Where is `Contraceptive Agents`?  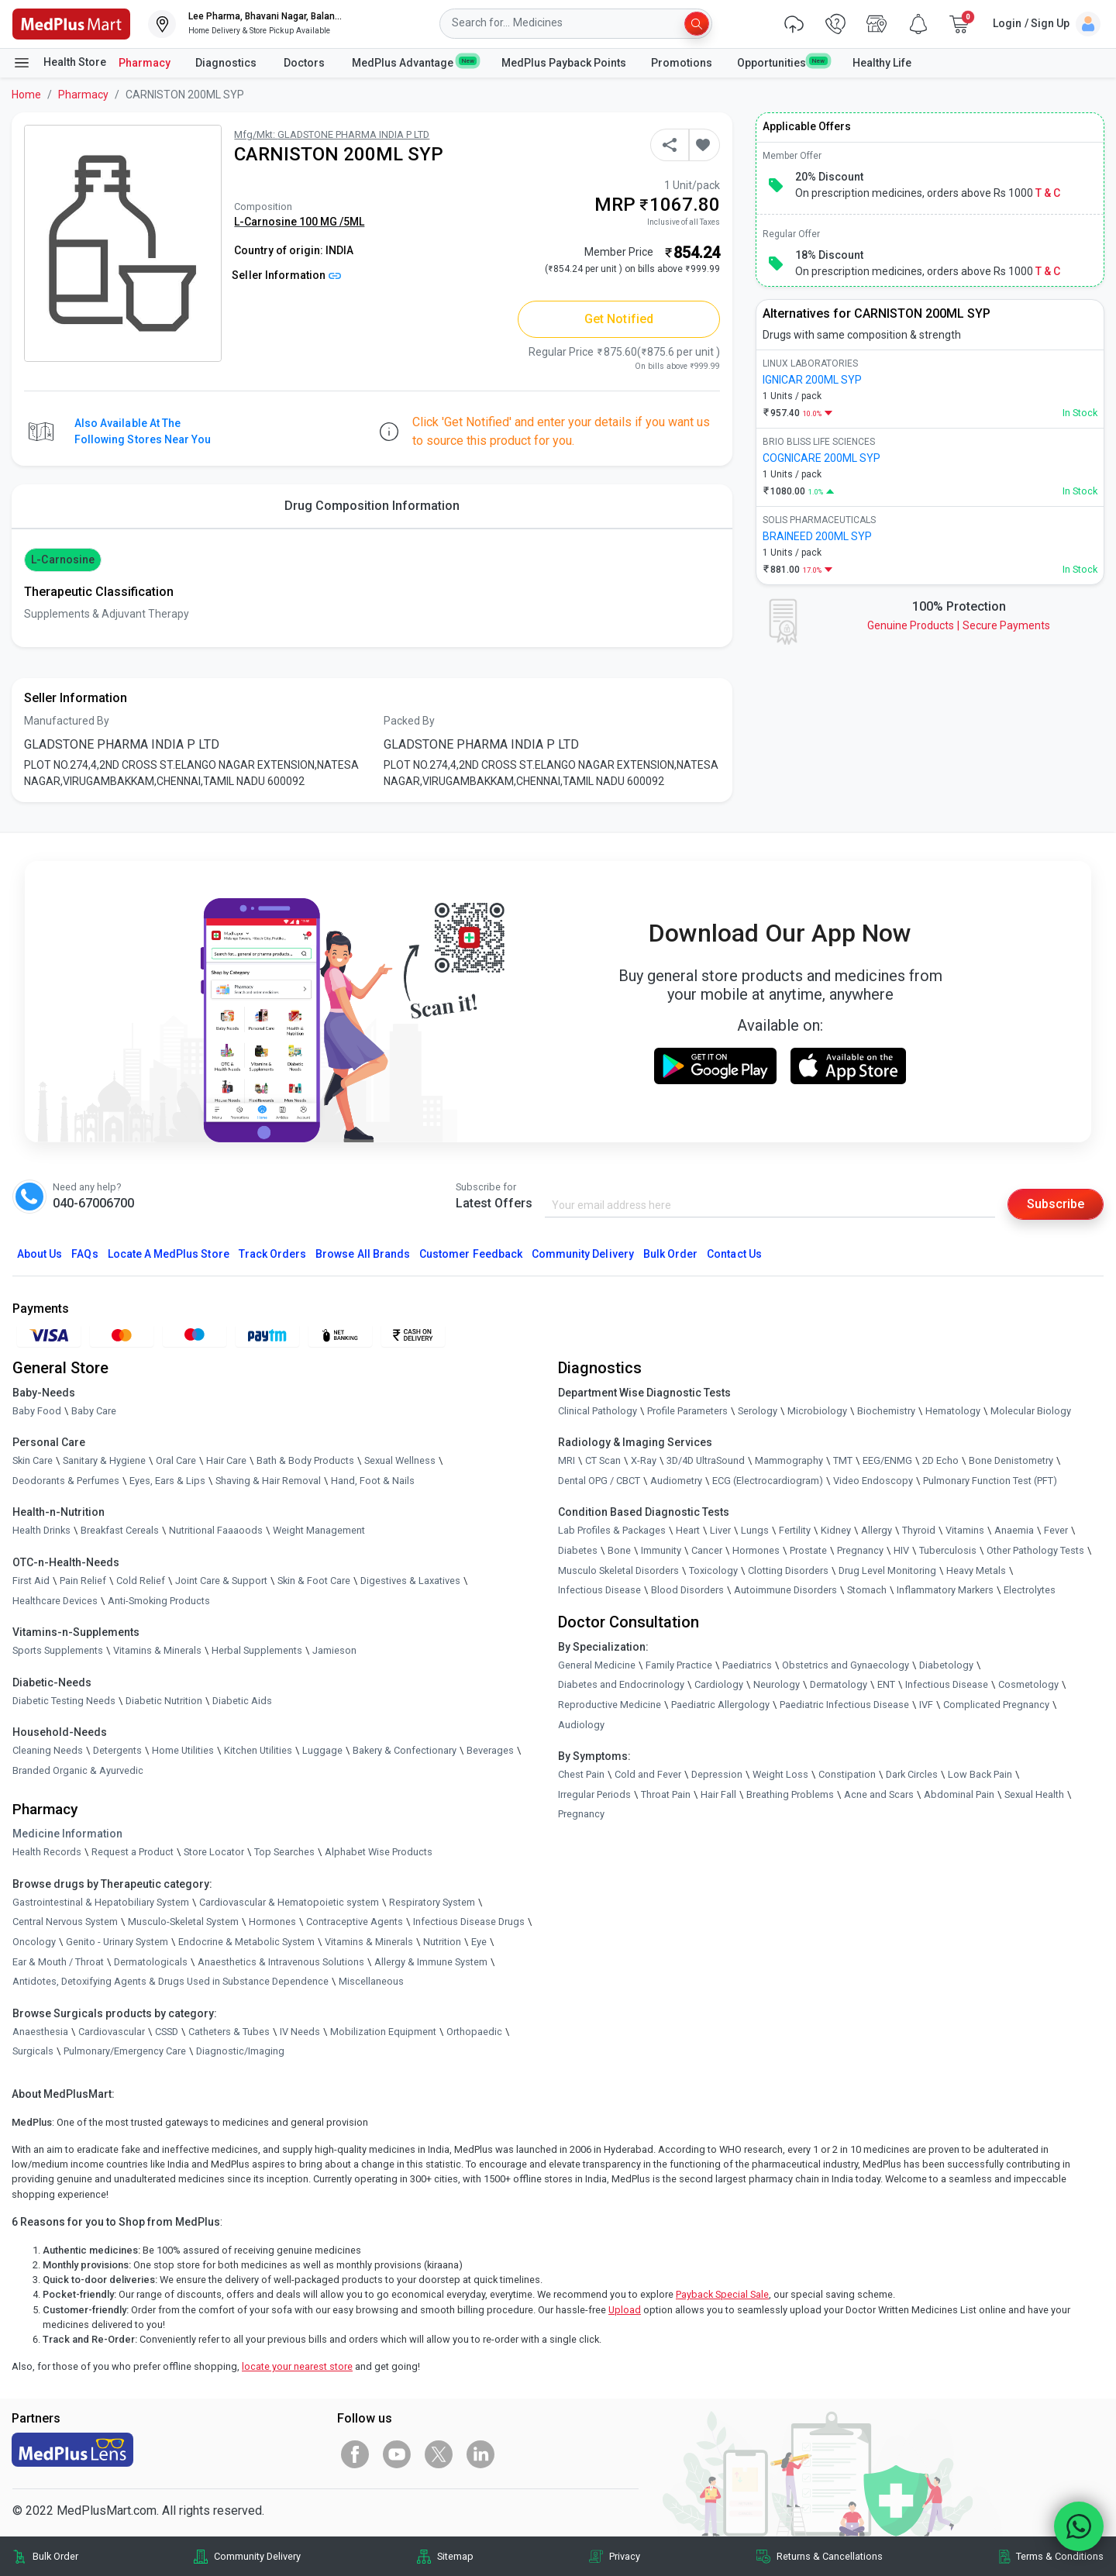 Contraceptive Agents is located at coordinates (354, 1921).